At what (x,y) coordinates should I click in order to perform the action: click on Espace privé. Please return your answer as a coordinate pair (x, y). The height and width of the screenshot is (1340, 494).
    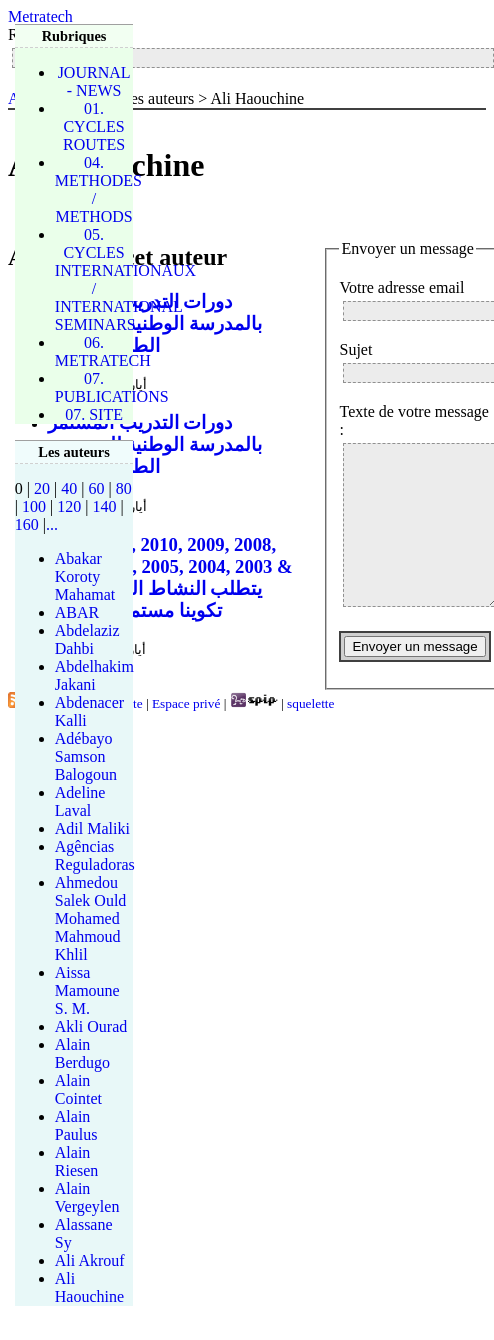
    Looking at the image, I should click on (186, 703).